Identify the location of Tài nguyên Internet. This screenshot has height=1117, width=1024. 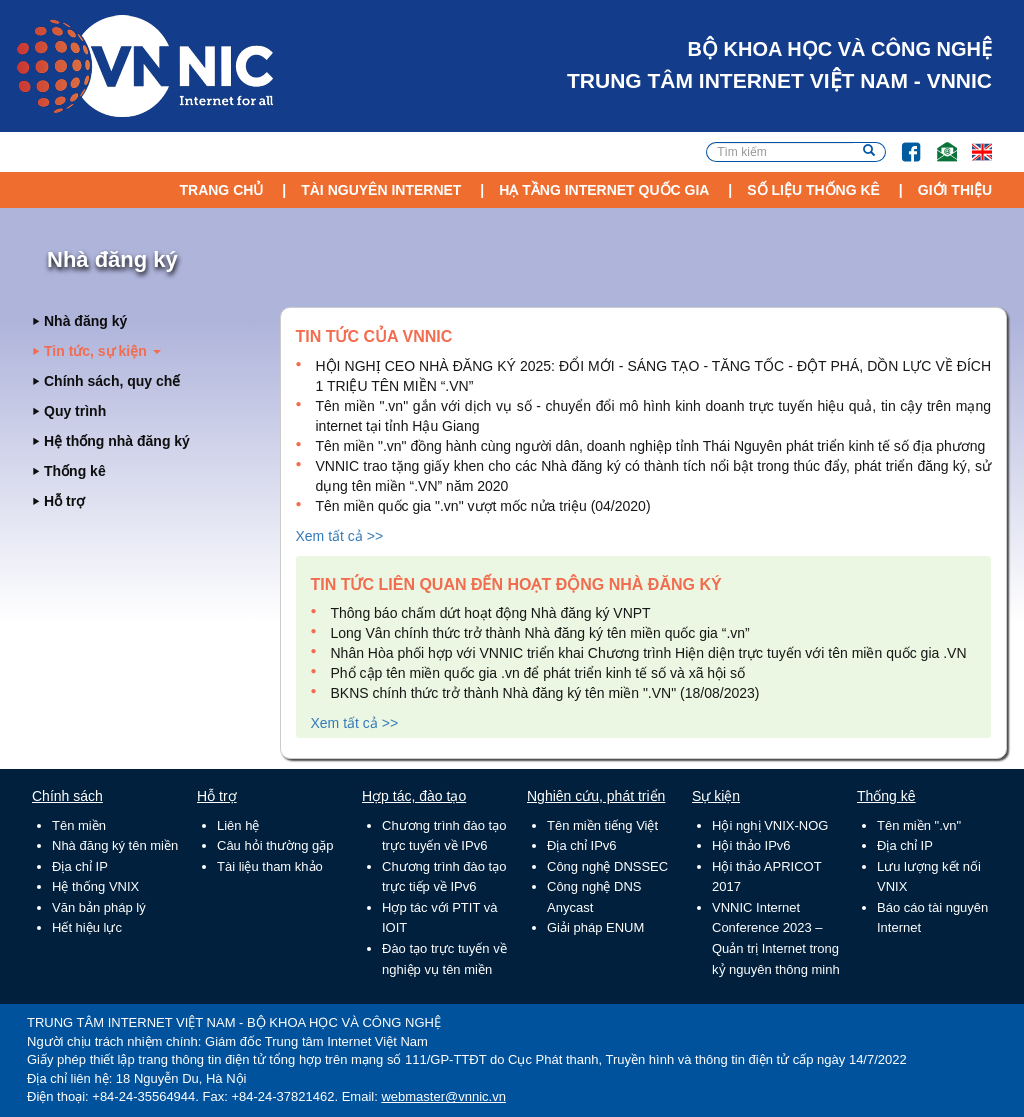
(381, 190).